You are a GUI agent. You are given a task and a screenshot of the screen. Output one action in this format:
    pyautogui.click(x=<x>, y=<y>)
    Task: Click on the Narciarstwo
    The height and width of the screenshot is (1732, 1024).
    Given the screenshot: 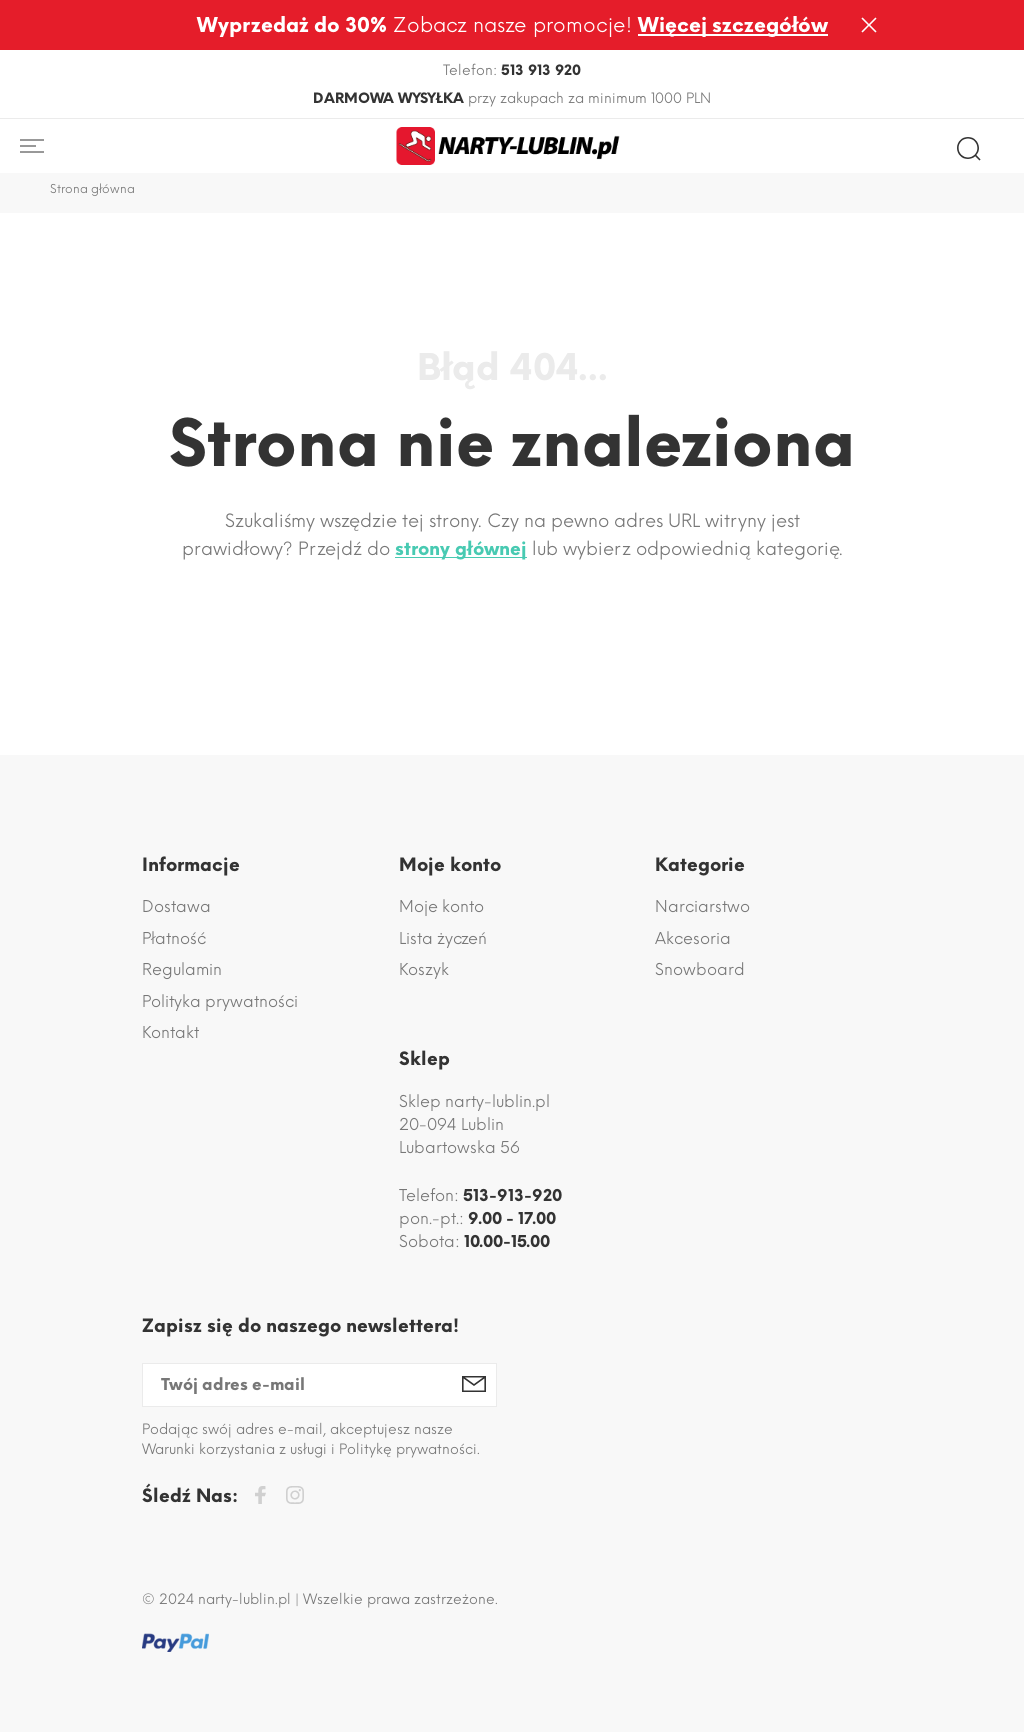 What is the action you would take?
    pyautogui.click(x=702, y=906)
    